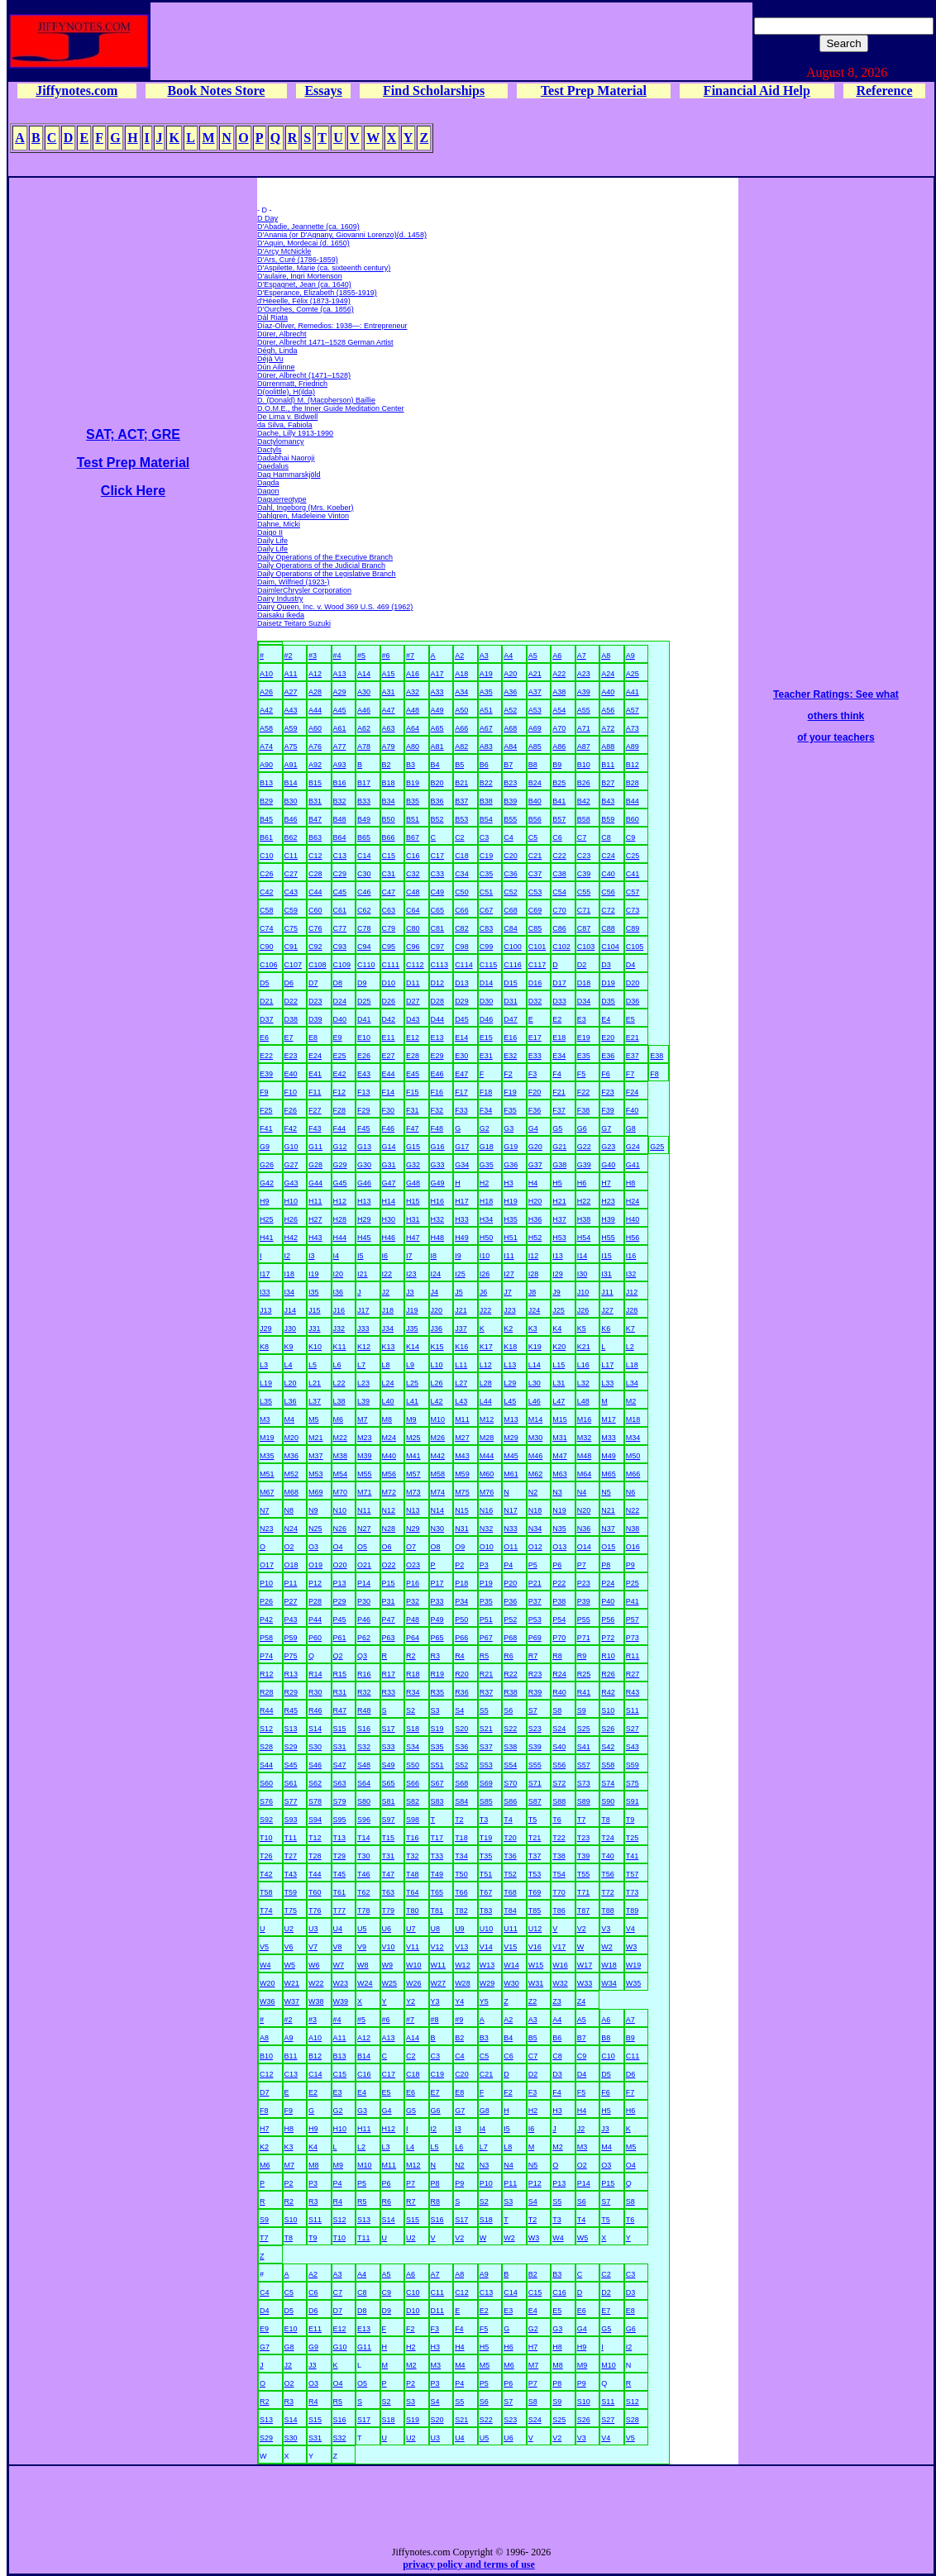 Image resolution: width=936 pixels, height=2576 pixels. What do you see at coordinates (388, 1601) in the screenshot?
I see `P31` at bounding box center [388, 1601].